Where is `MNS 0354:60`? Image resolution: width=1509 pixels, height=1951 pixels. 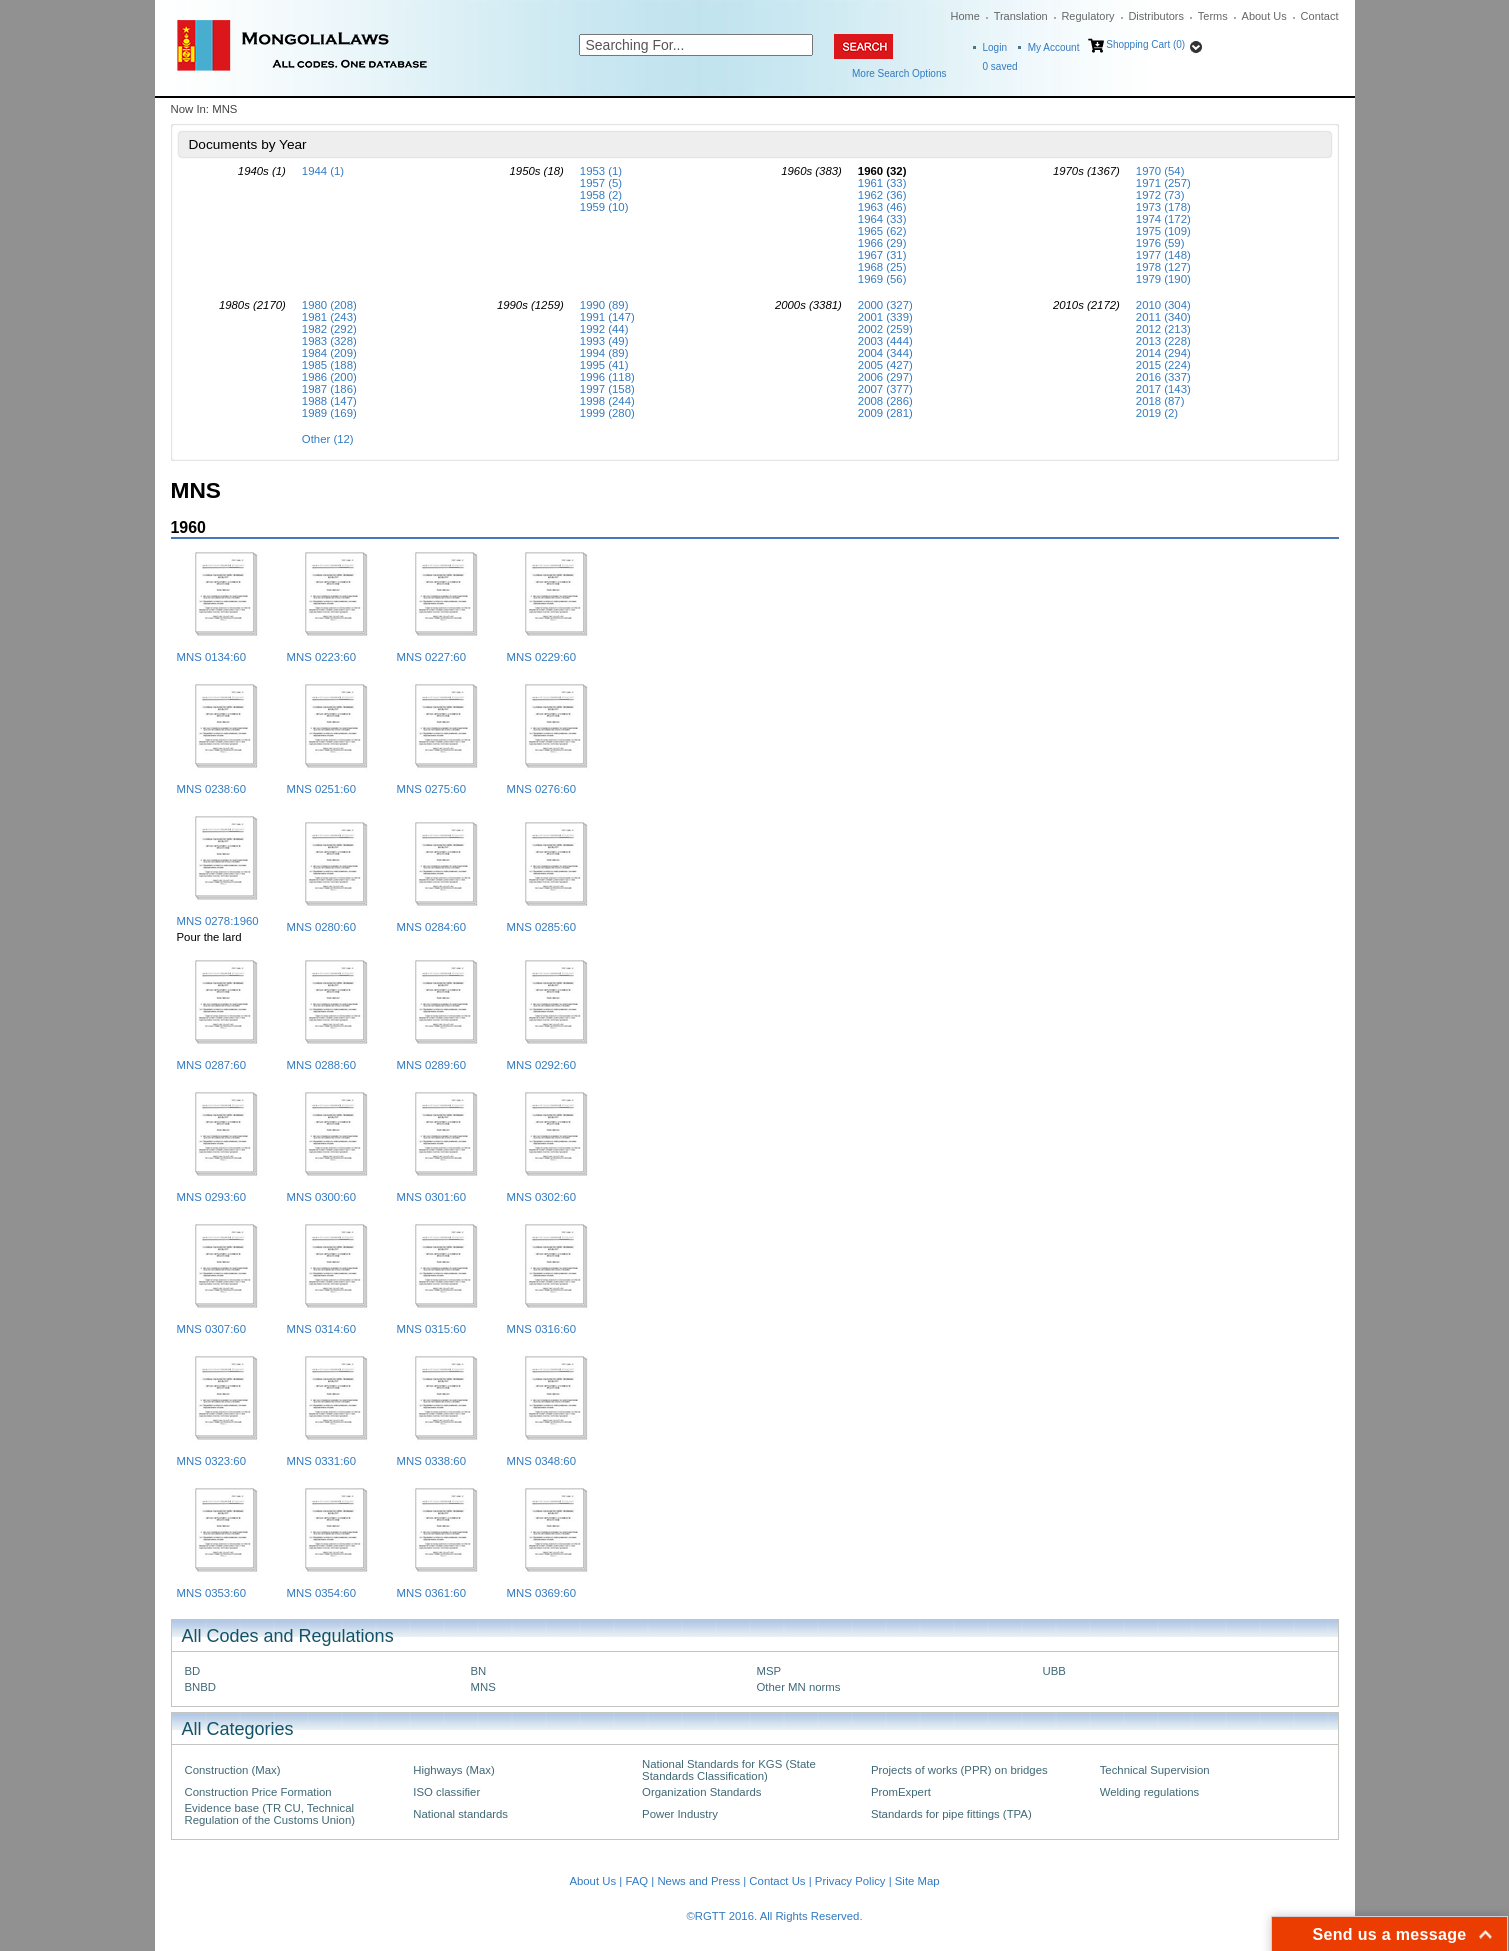 MNS 0354:60 is located at coordinates (321, 1593).